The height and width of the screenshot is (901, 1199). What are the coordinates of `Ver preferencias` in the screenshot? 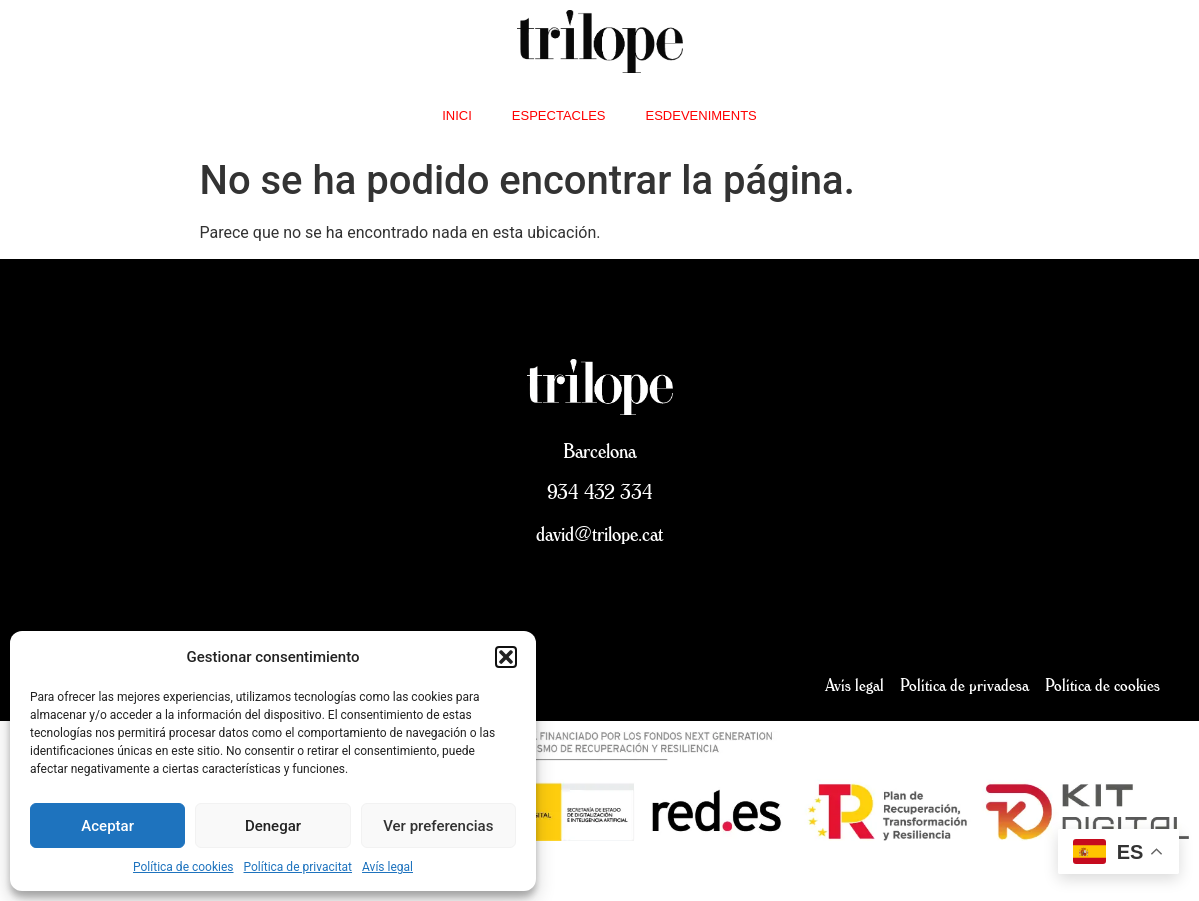 It's located at (438, 826).